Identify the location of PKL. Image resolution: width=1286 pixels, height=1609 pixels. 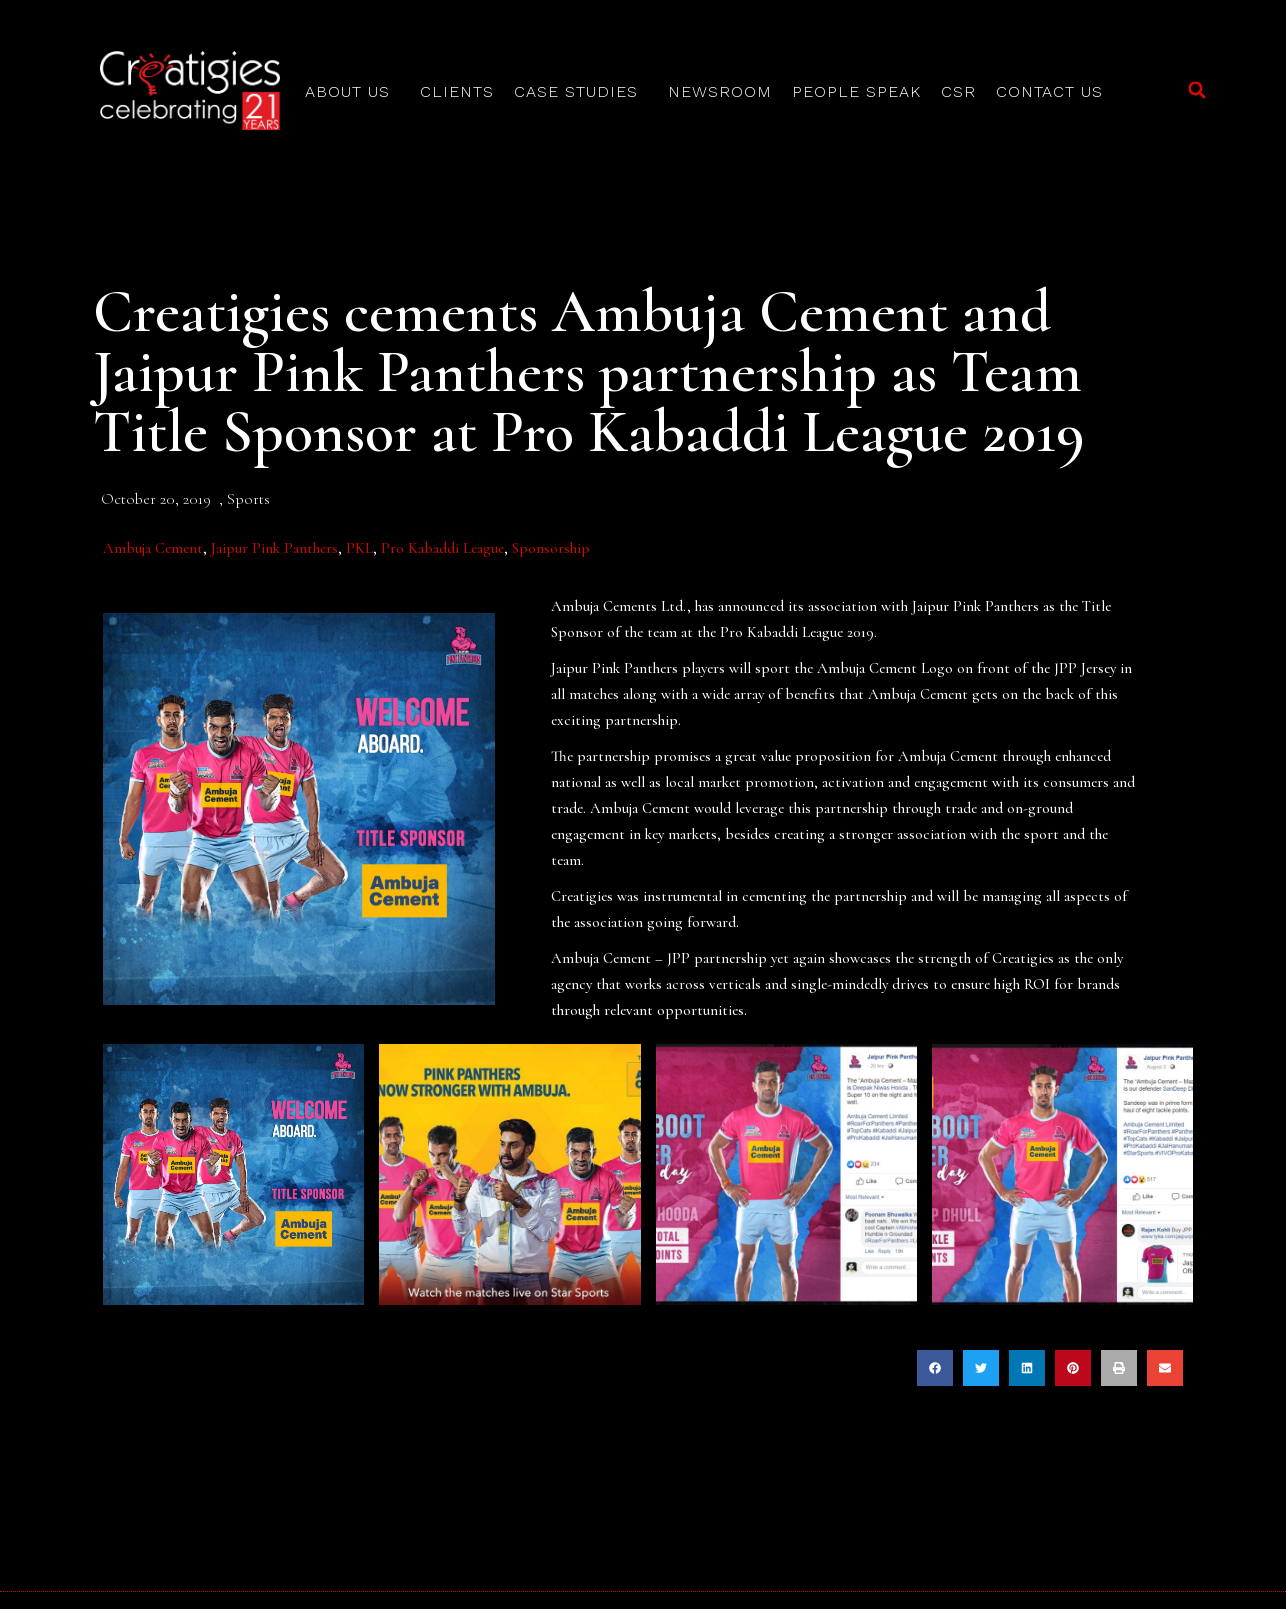
(359, 548).